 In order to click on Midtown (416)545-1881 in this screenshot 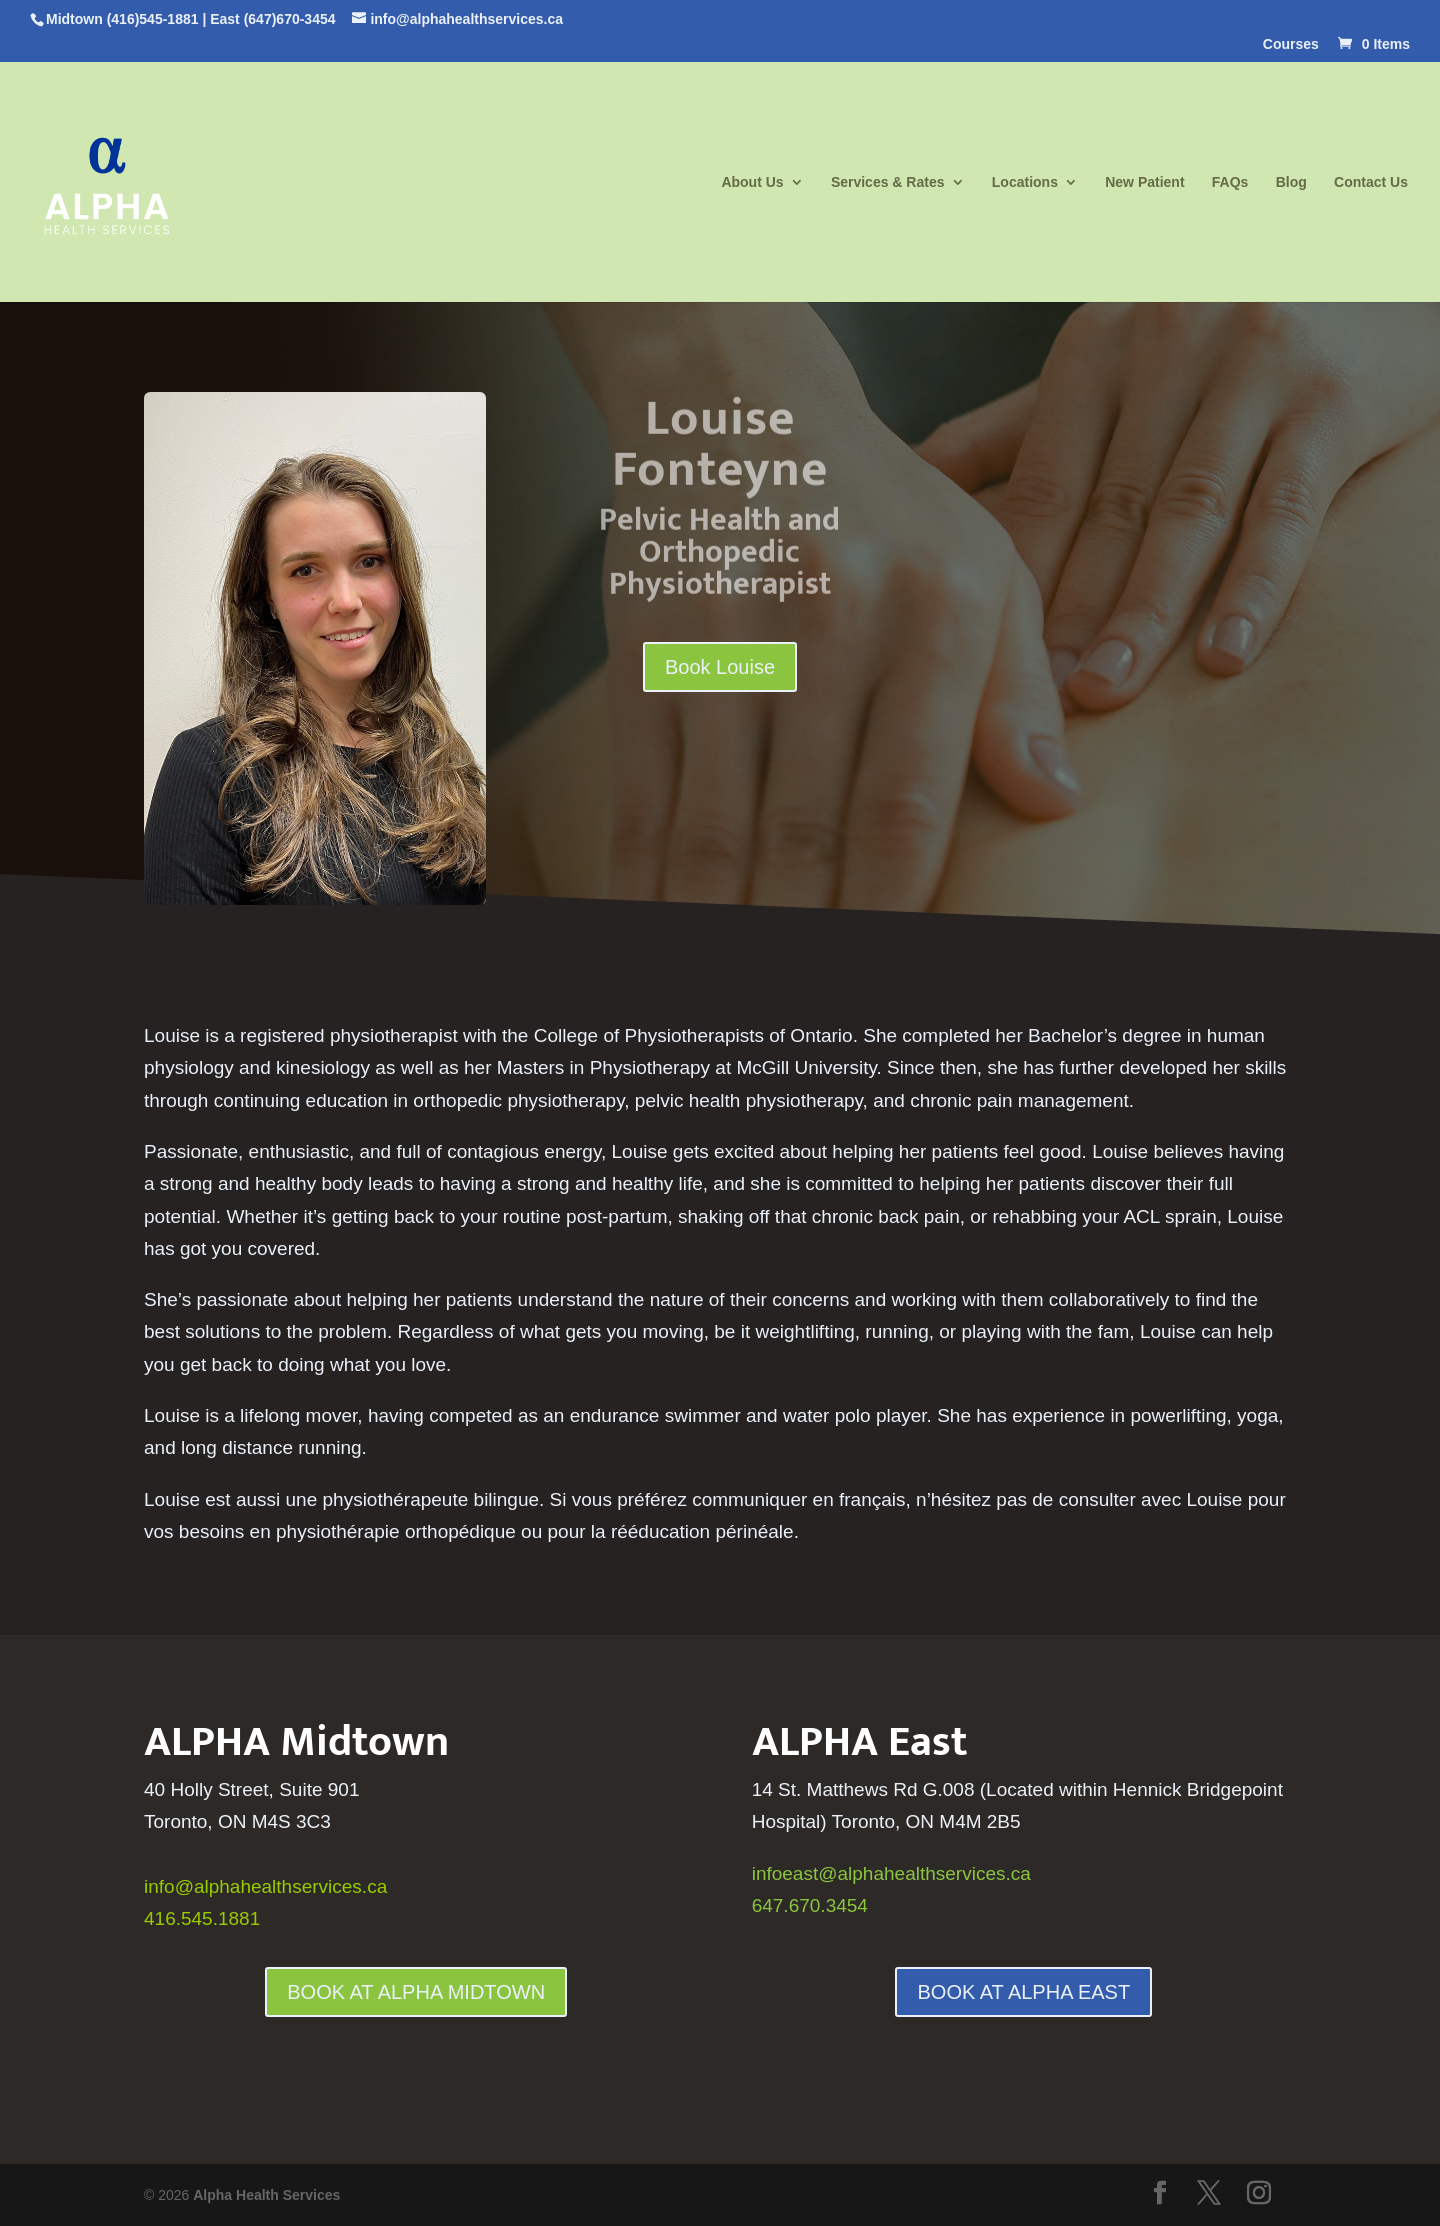, I will do `click(122, 19)`.